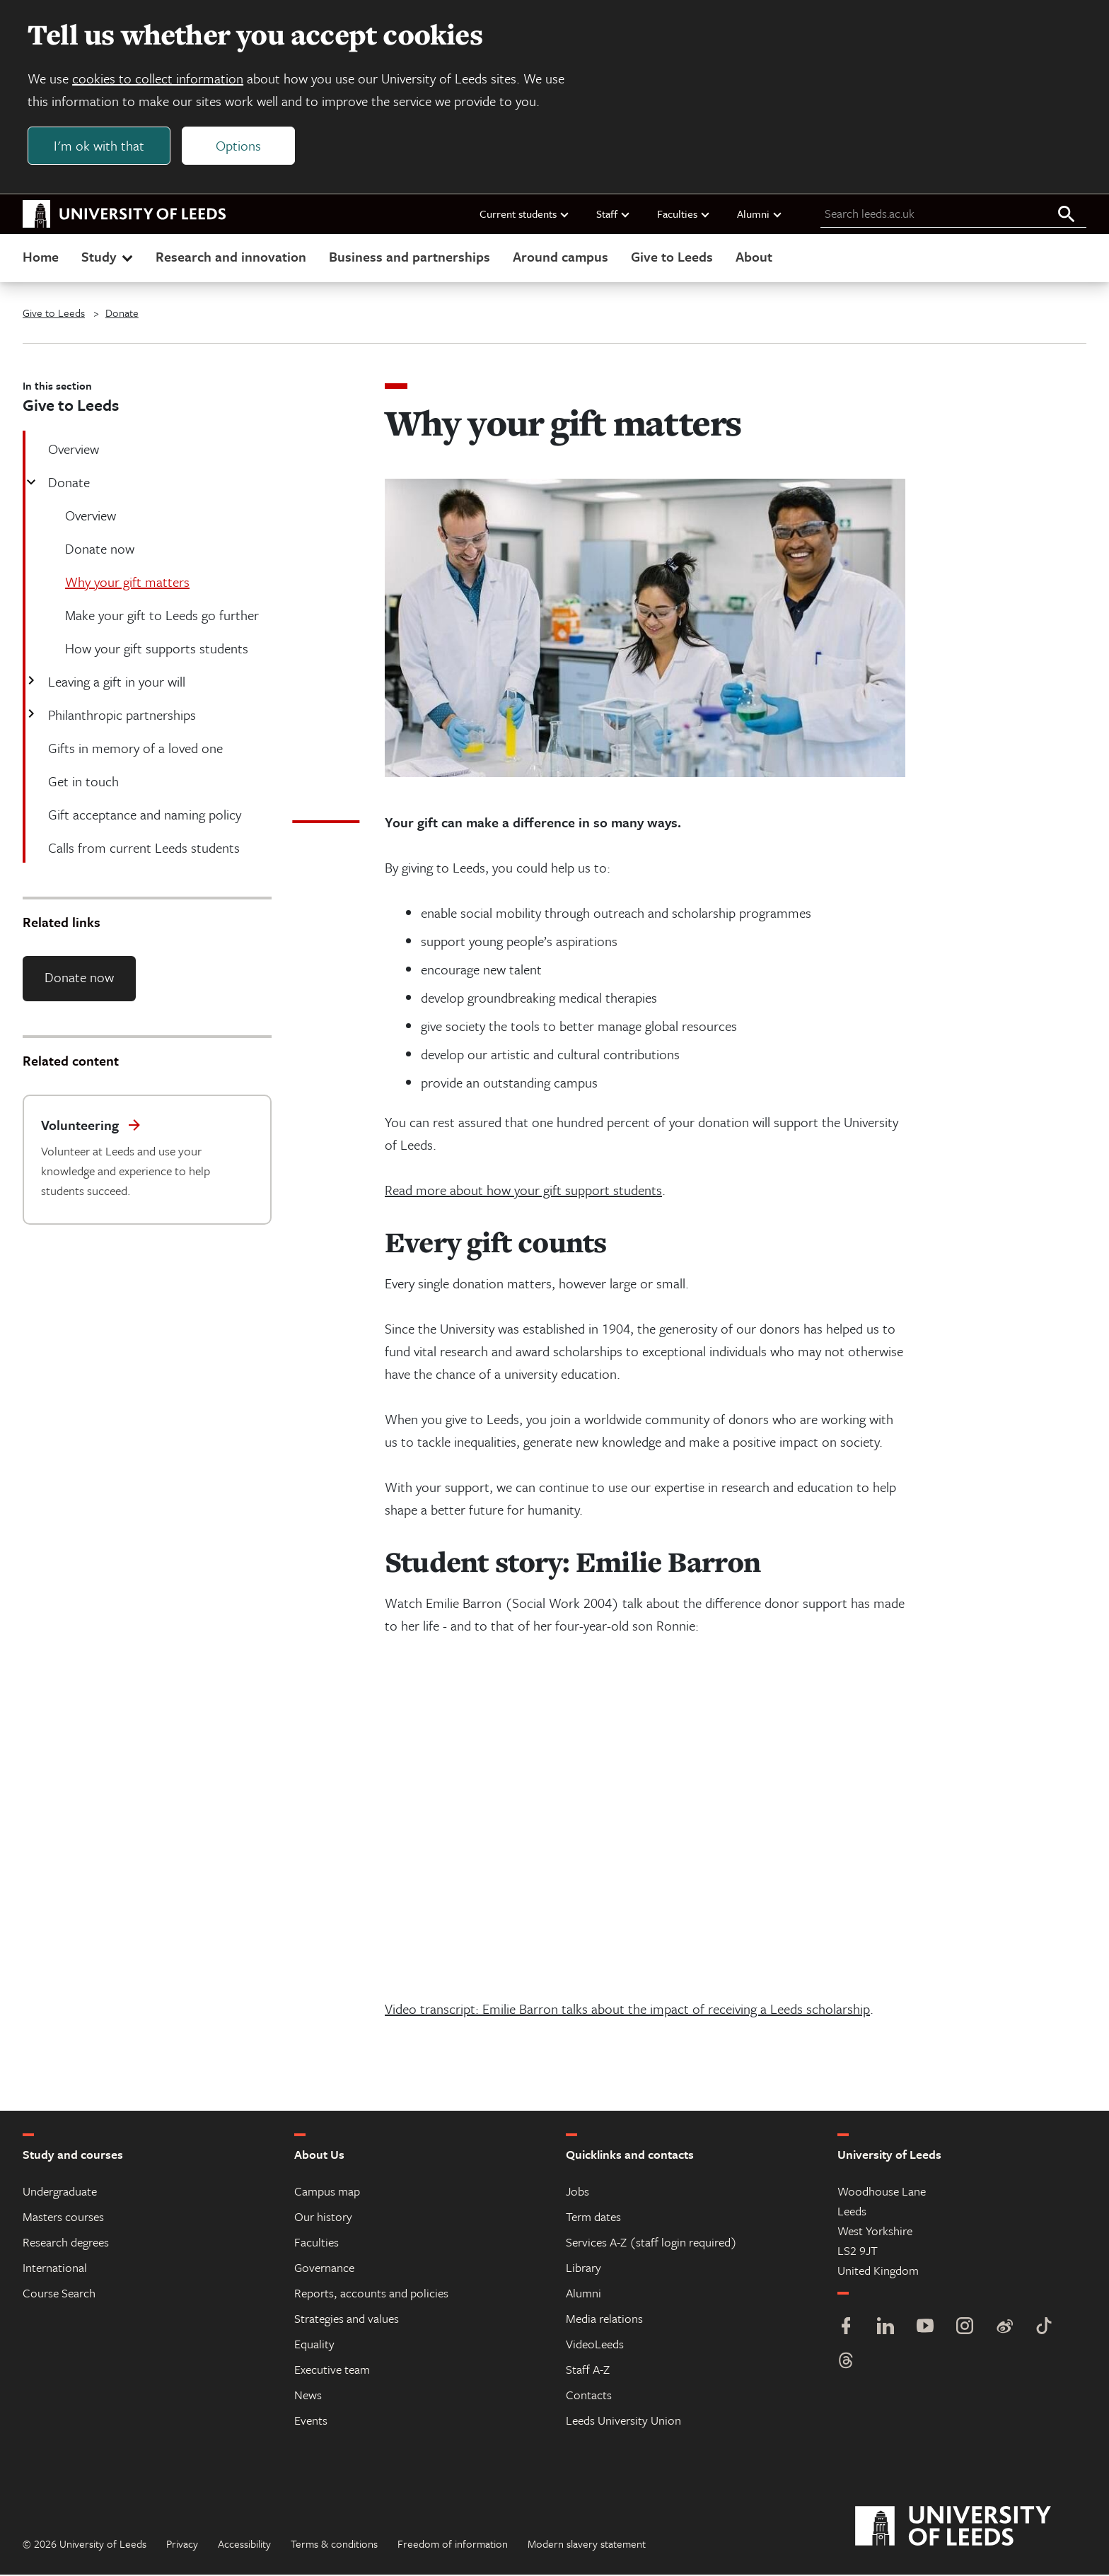 Image resolution: width=1109 pixels, height=2576 pixels. Describe the element at coordinates (1004, 2329) in the screenshot. I see `[Weibo]` at that location.